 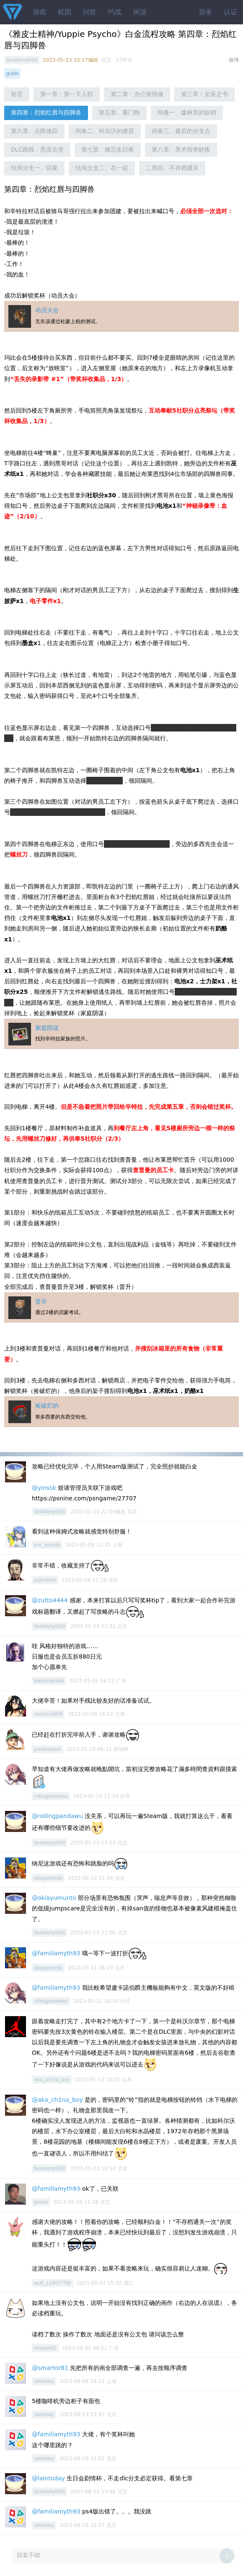 What do you see at coordinates (47, 1027) in the screenshot?
I see `家庭阴谋` at bounding box center [47, 1027].